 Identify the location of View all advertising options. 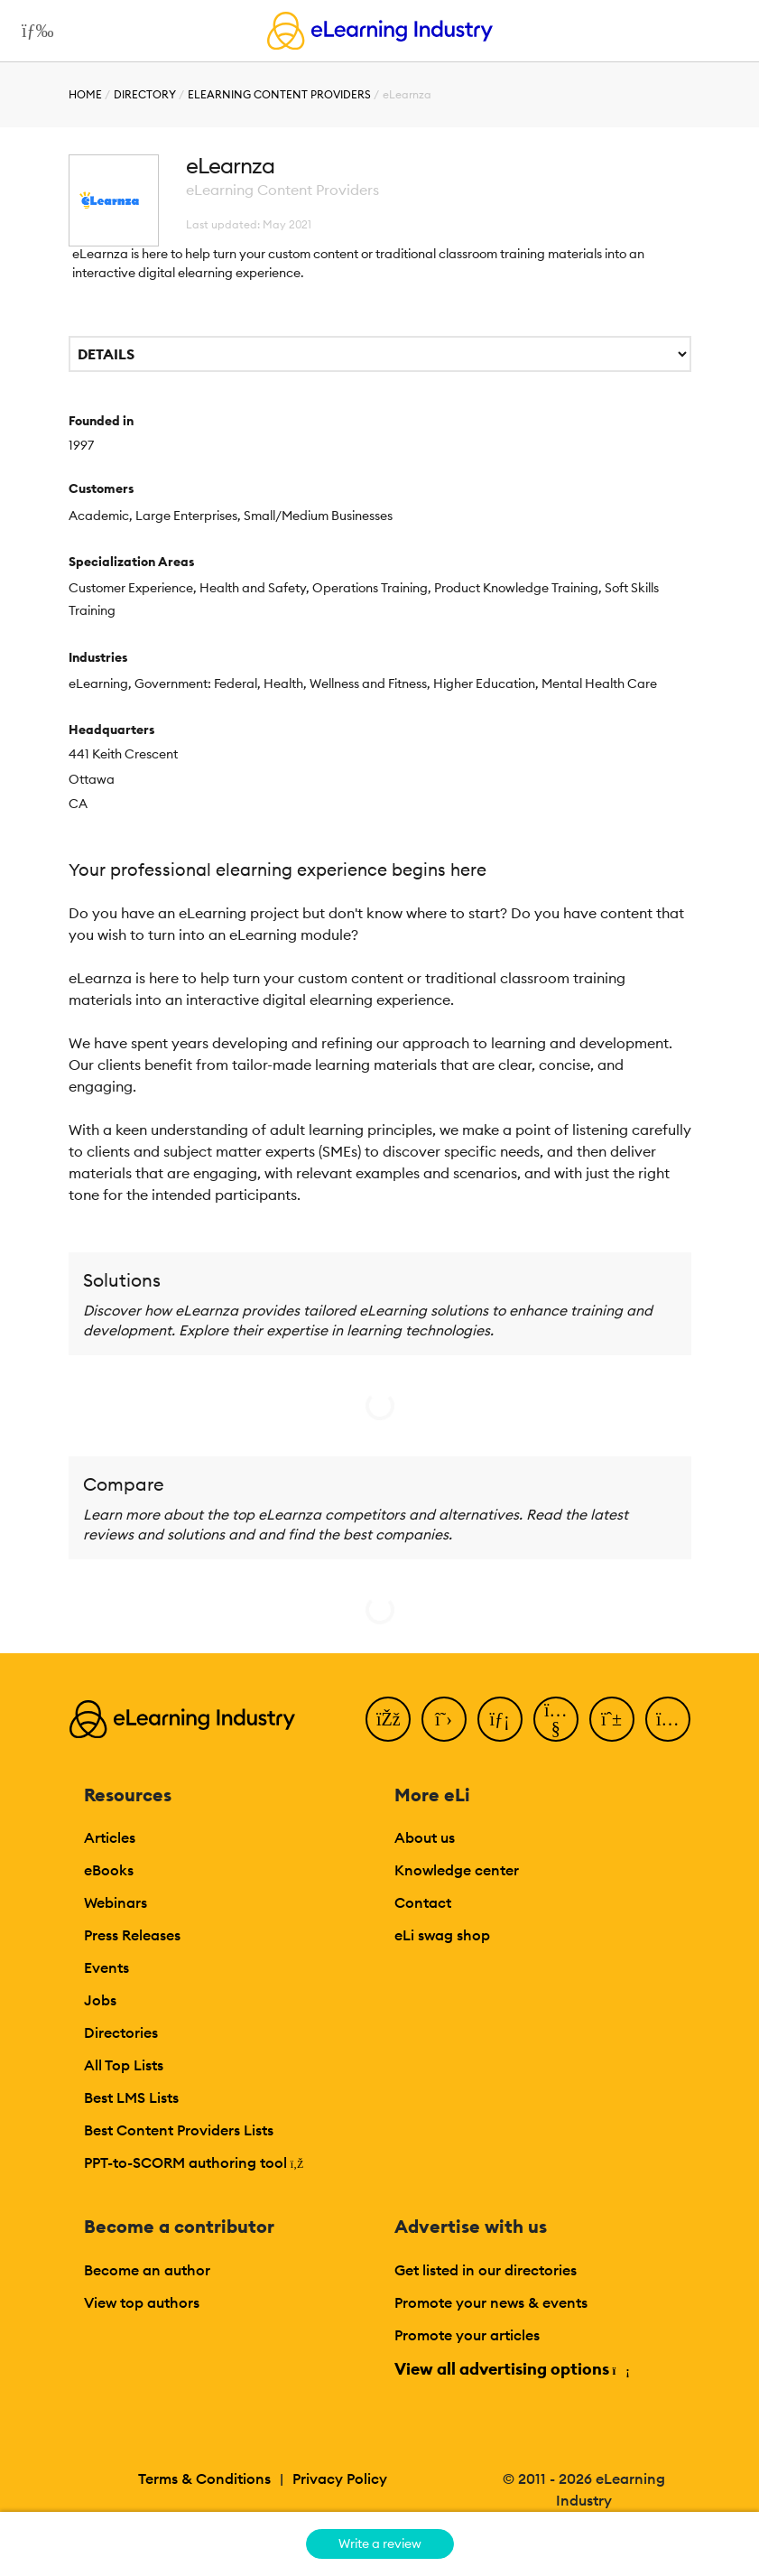
(511, 2368).